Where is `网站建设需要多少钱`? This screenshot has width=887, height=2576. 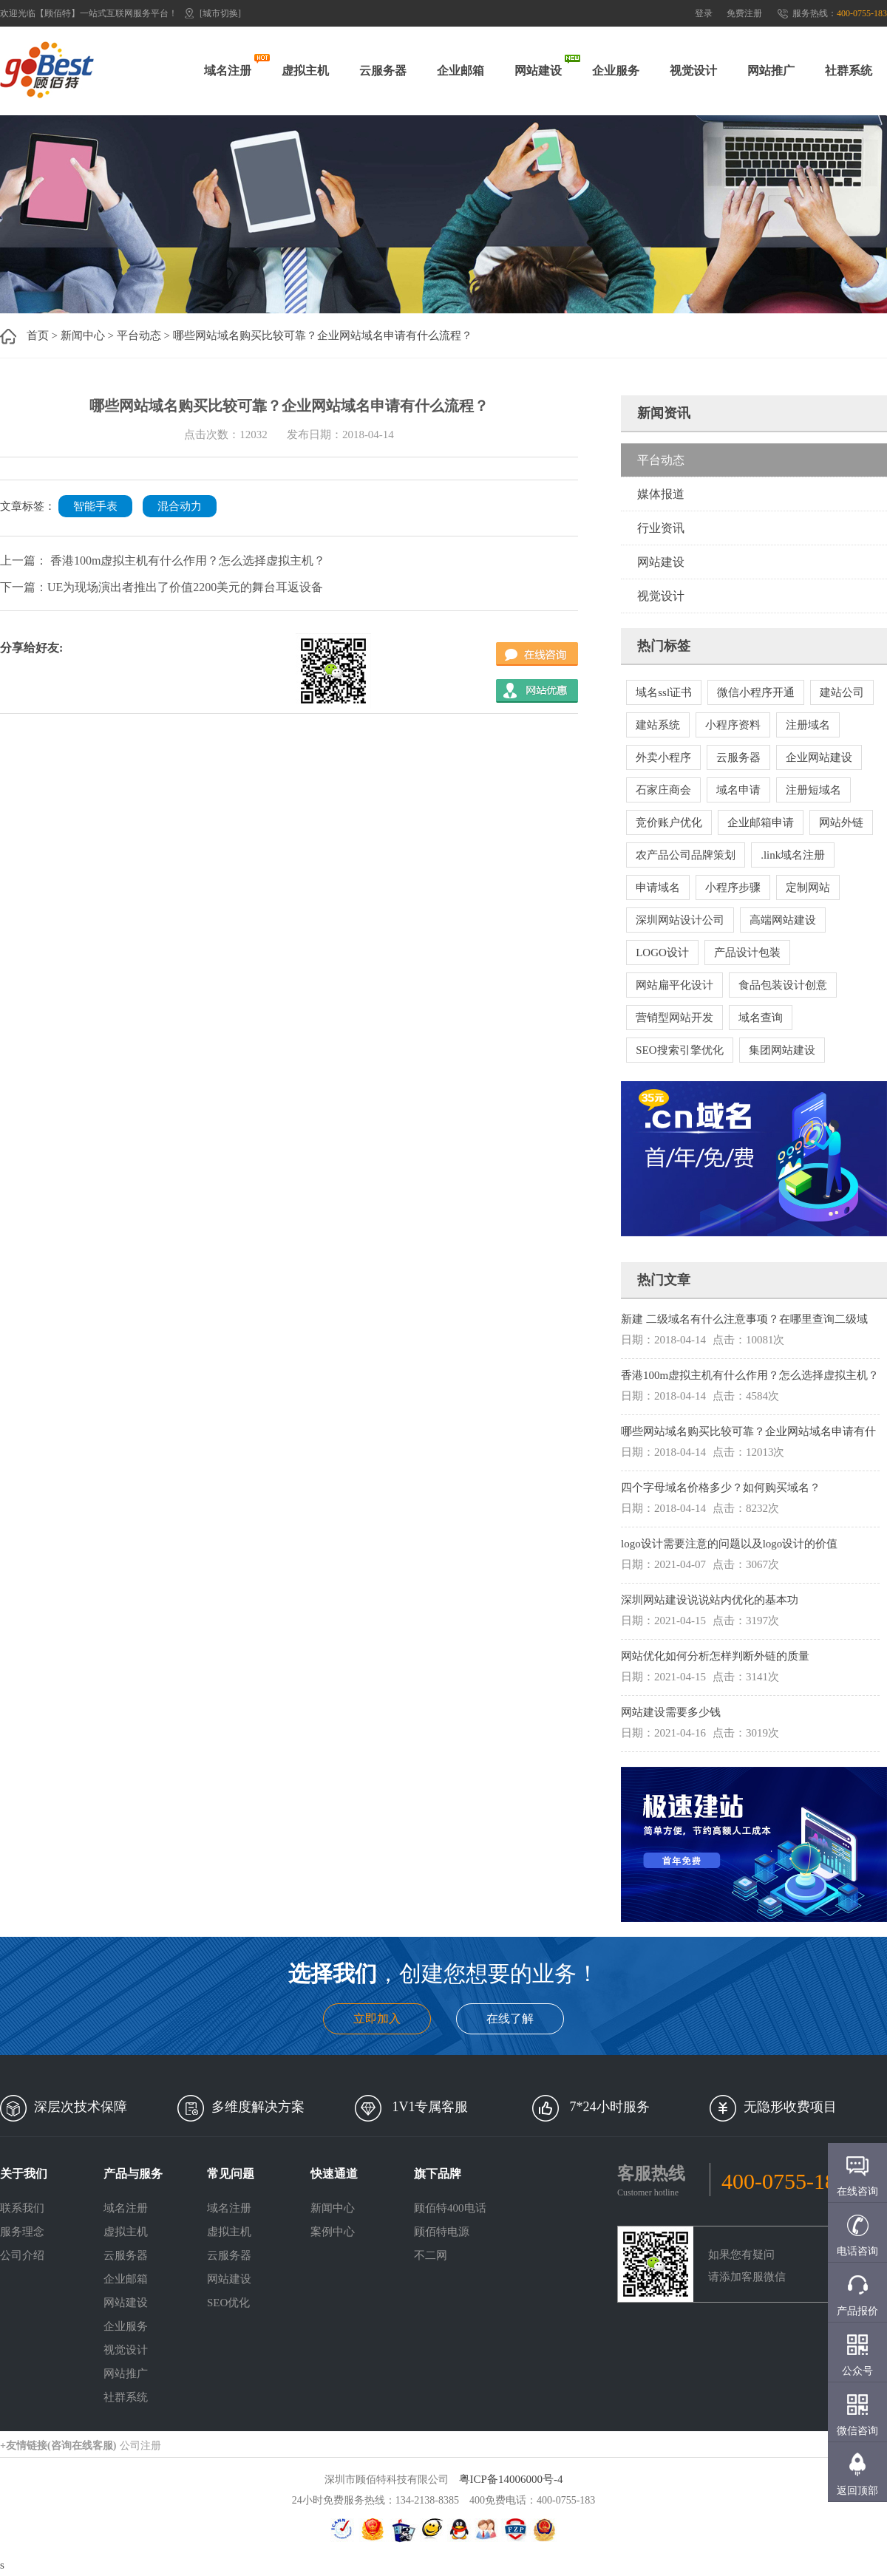
网站建设需要多少钱 is located at coordinates (671, 1712).